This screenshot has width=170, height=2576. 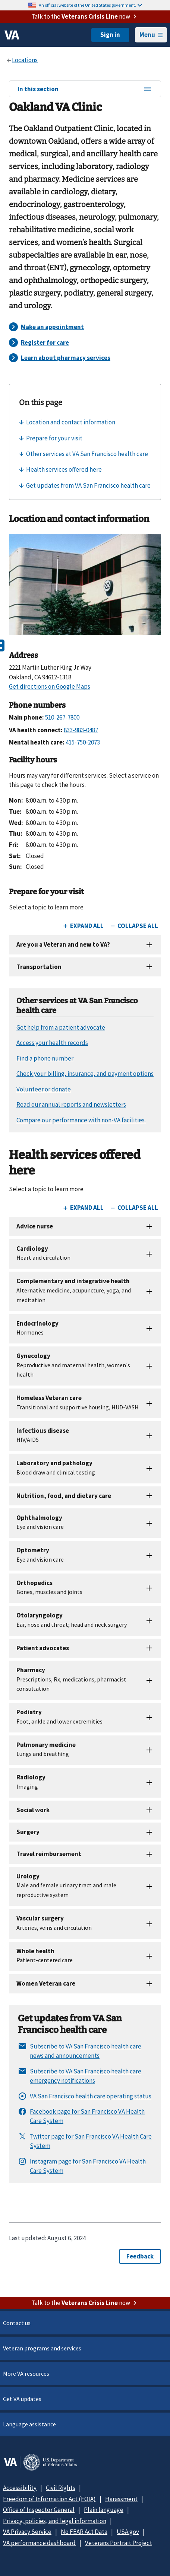 I want to click on [VA logo], so click(x=11, y=35).